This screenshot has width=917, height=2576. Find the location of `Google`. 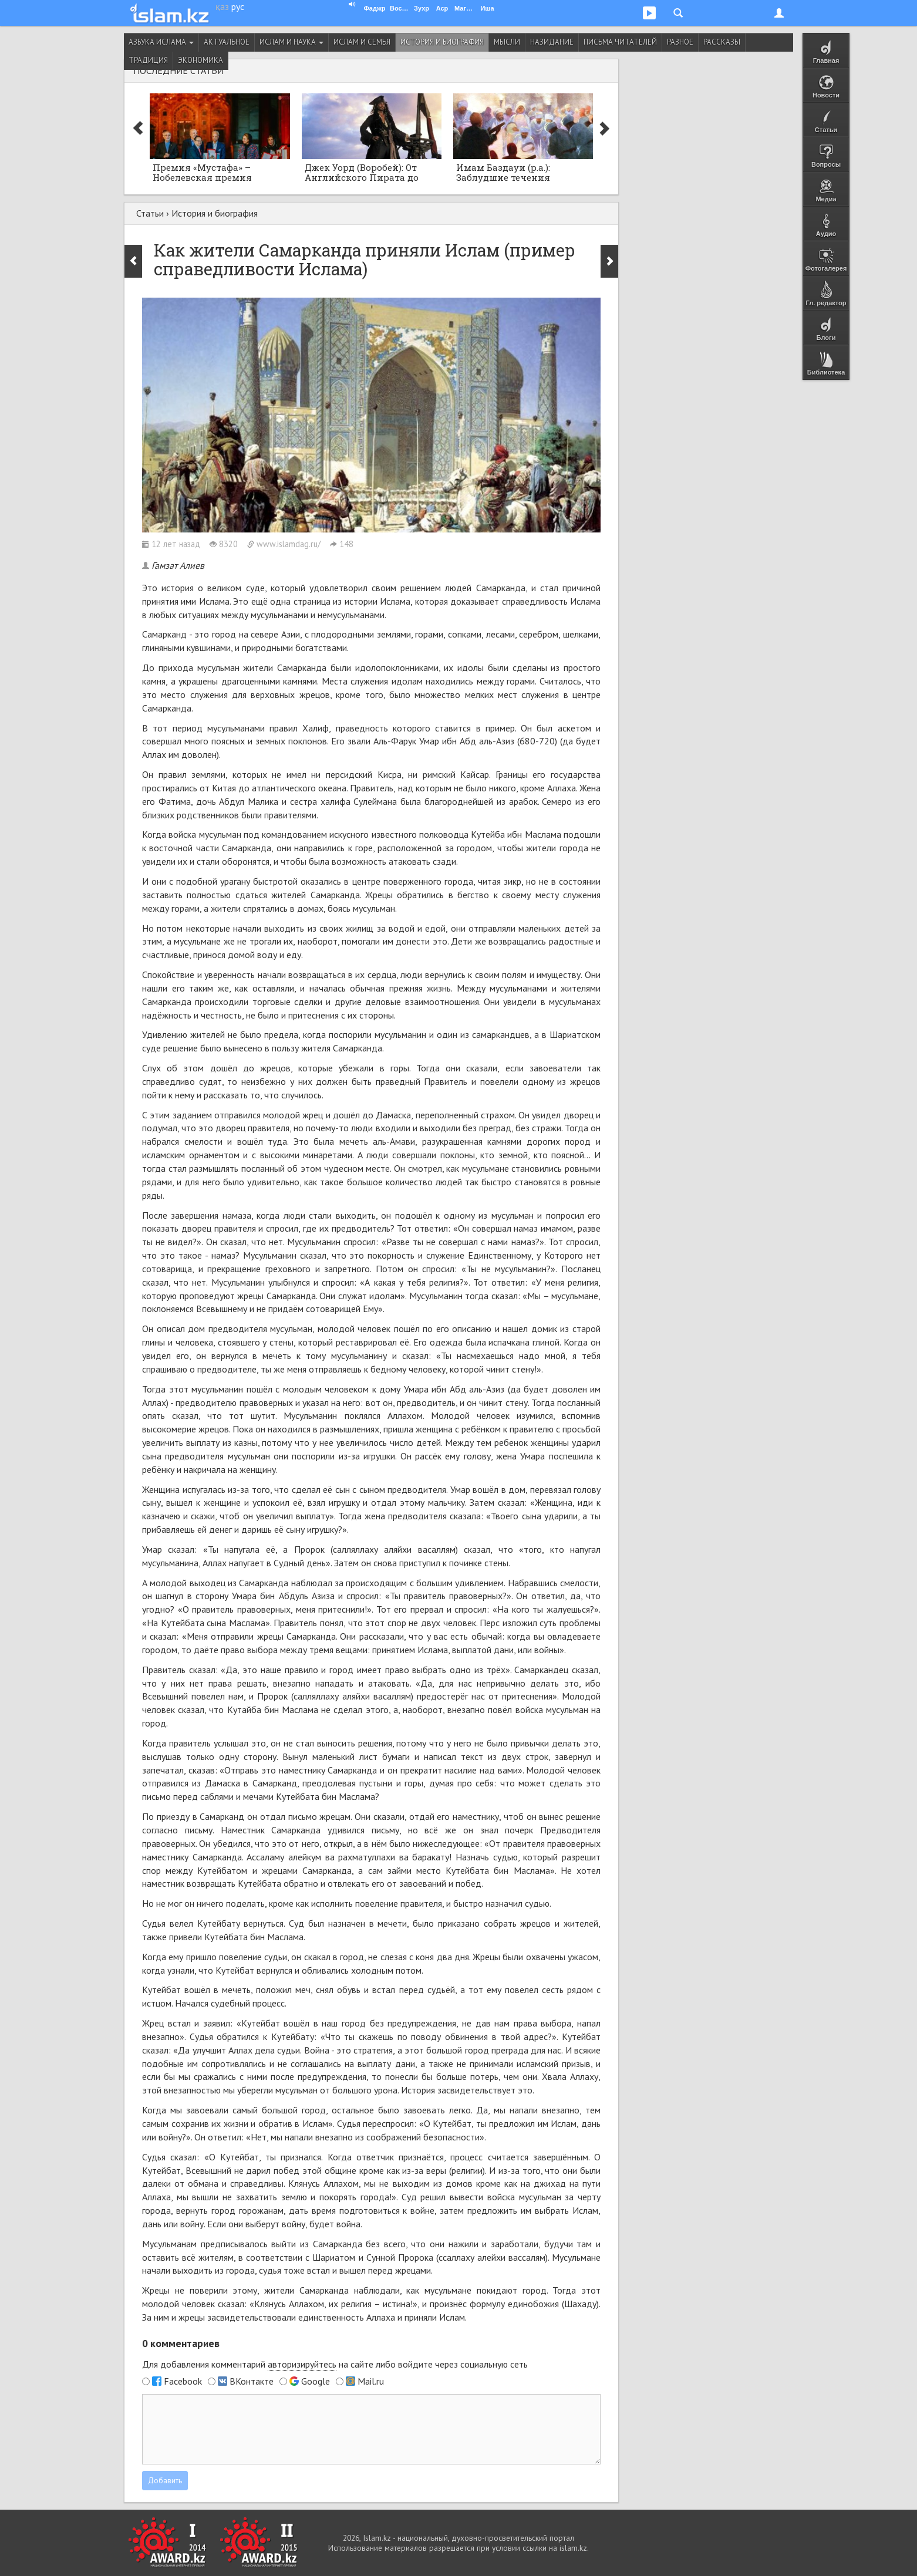

Google is located at coordinates (315, 2381).